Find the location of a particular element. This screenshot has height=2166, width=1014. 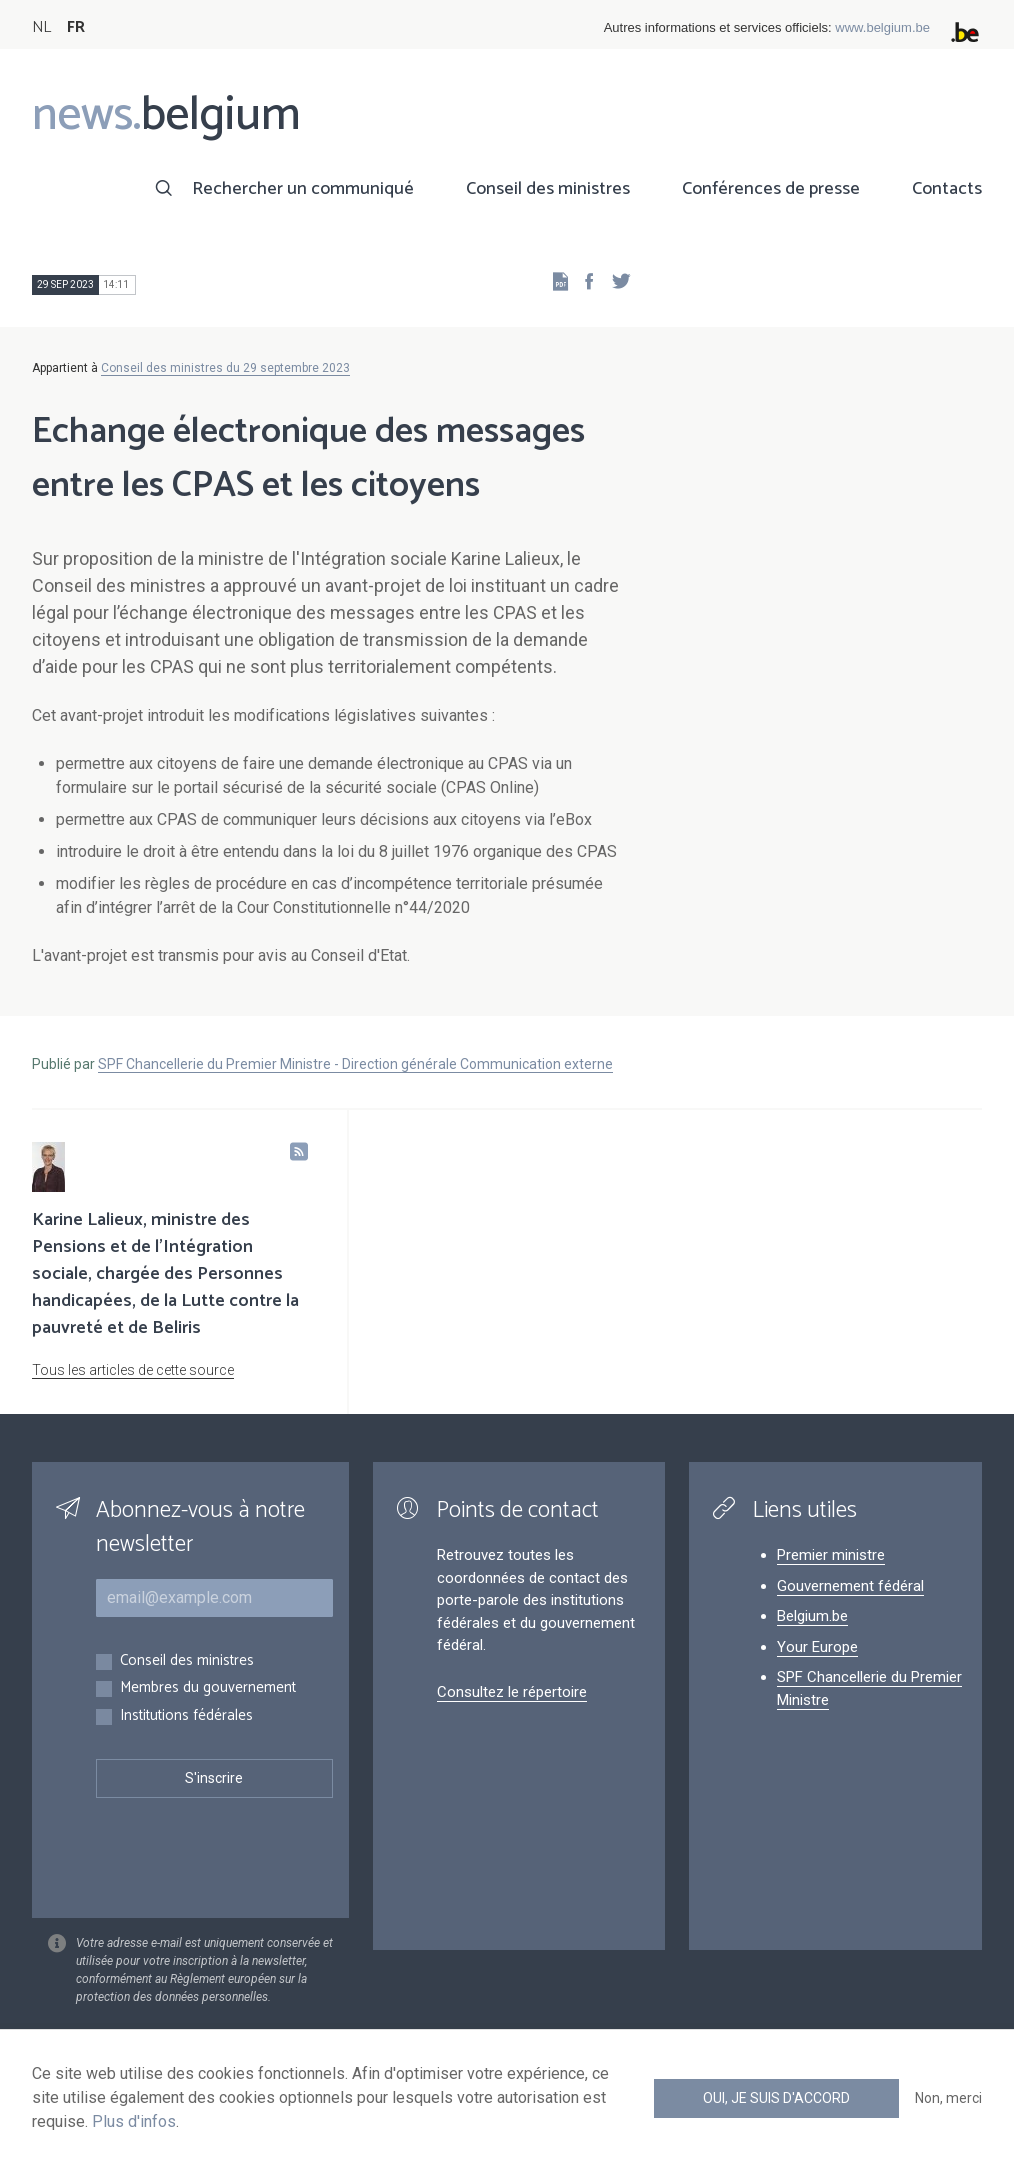

Membres du gouvernement is located at coordinates (208, 1688).